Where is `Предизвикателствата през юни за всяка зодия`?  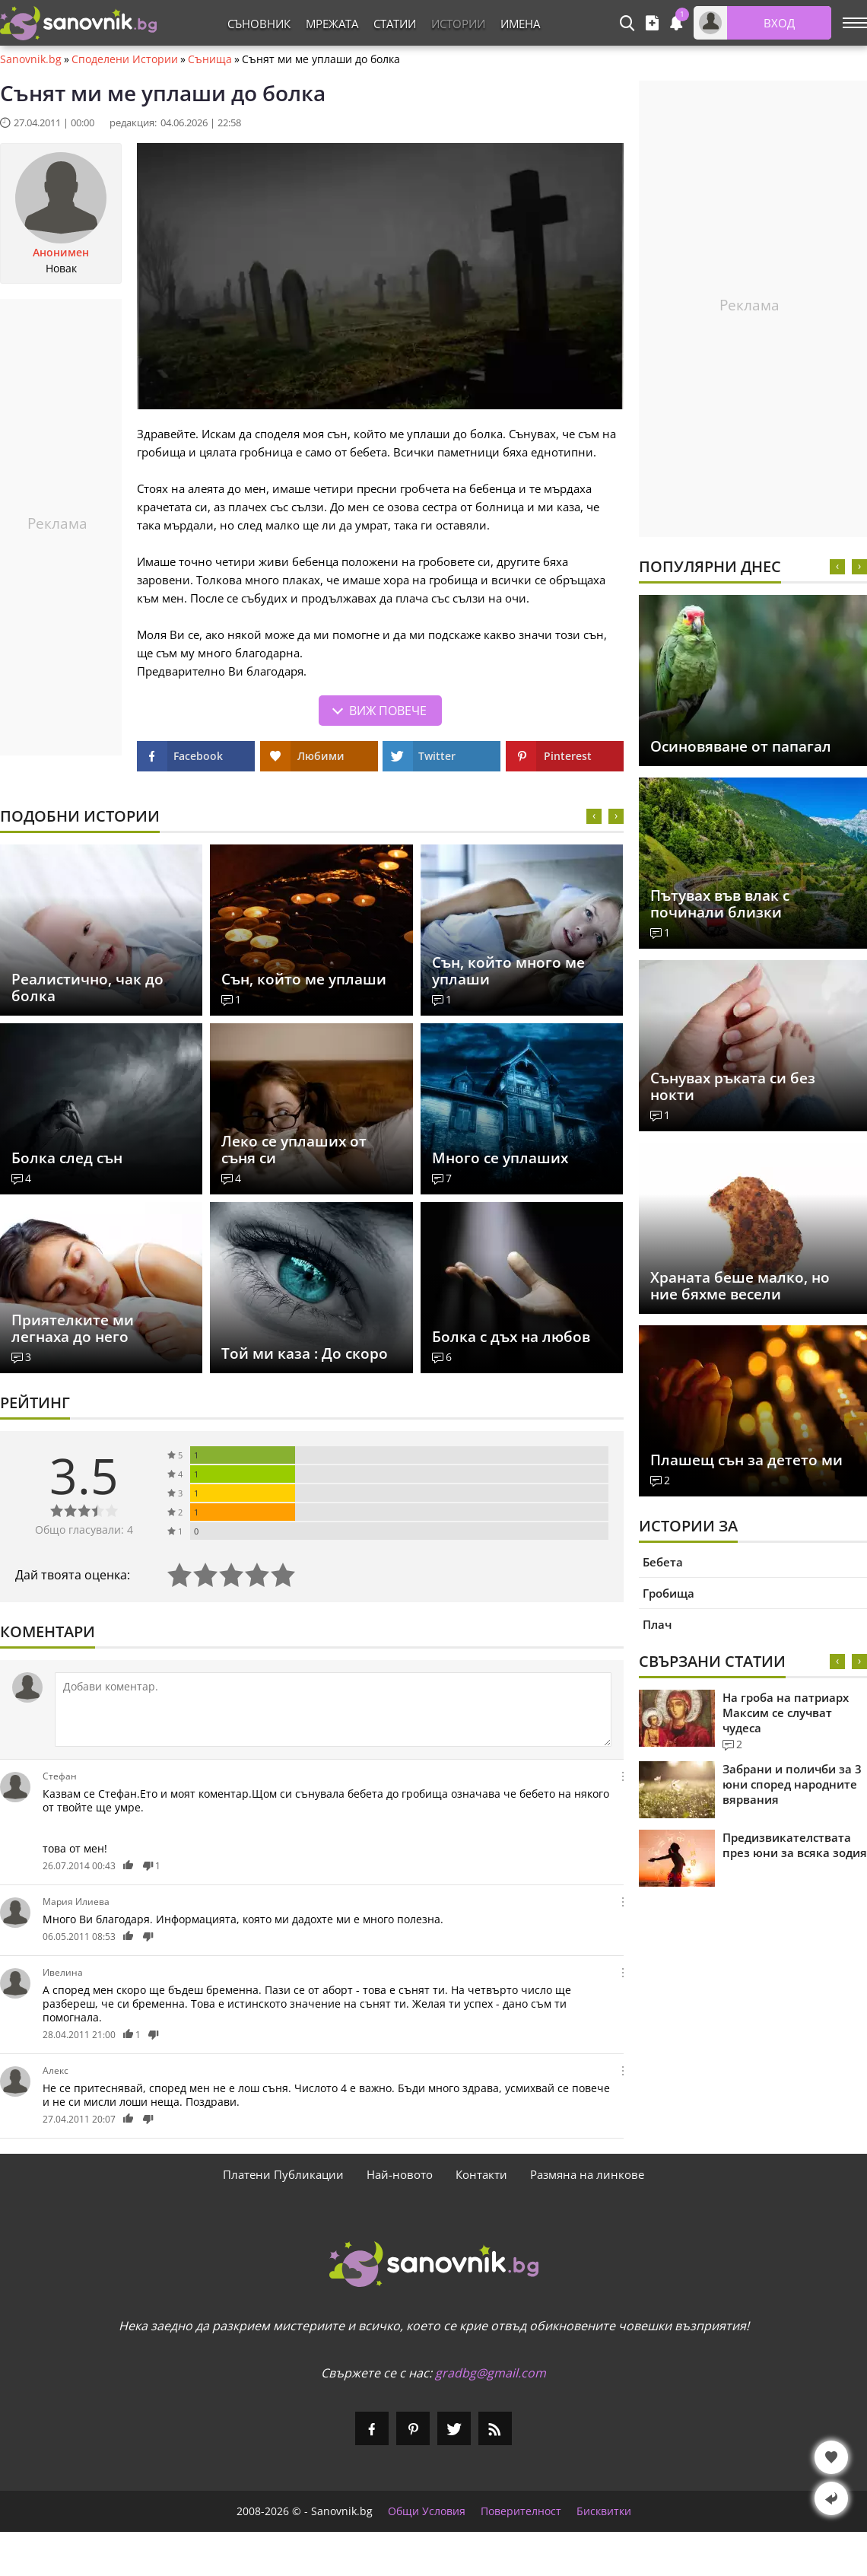
Предизвикателствата през юни за всяка зодия is located at coordinates (794, 1845).